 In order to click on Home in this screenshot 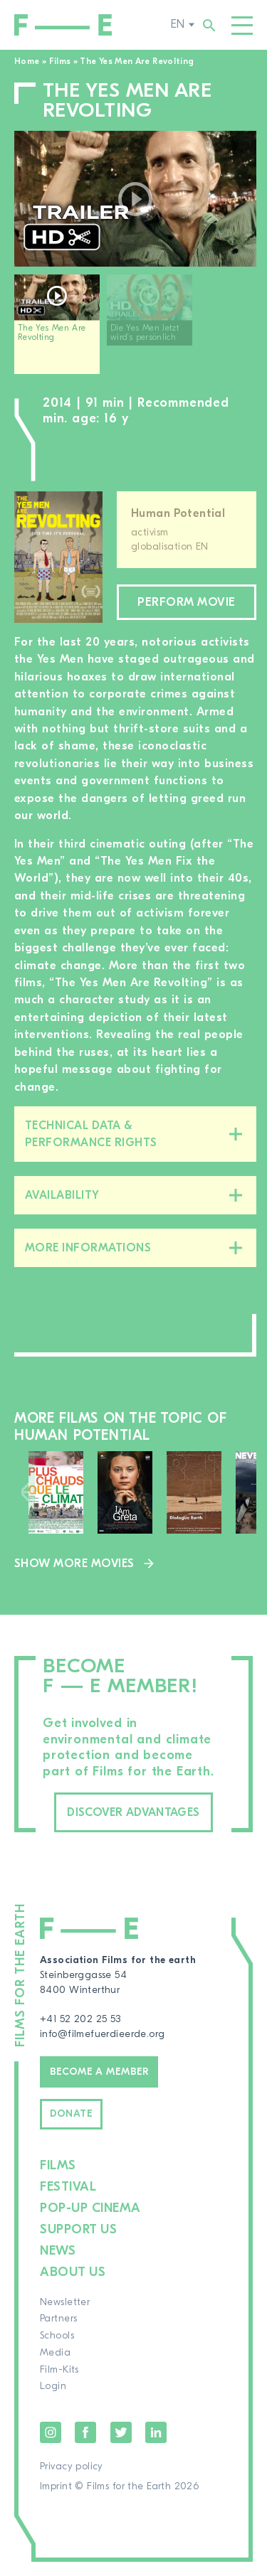, I will do `click(26, 61)`.